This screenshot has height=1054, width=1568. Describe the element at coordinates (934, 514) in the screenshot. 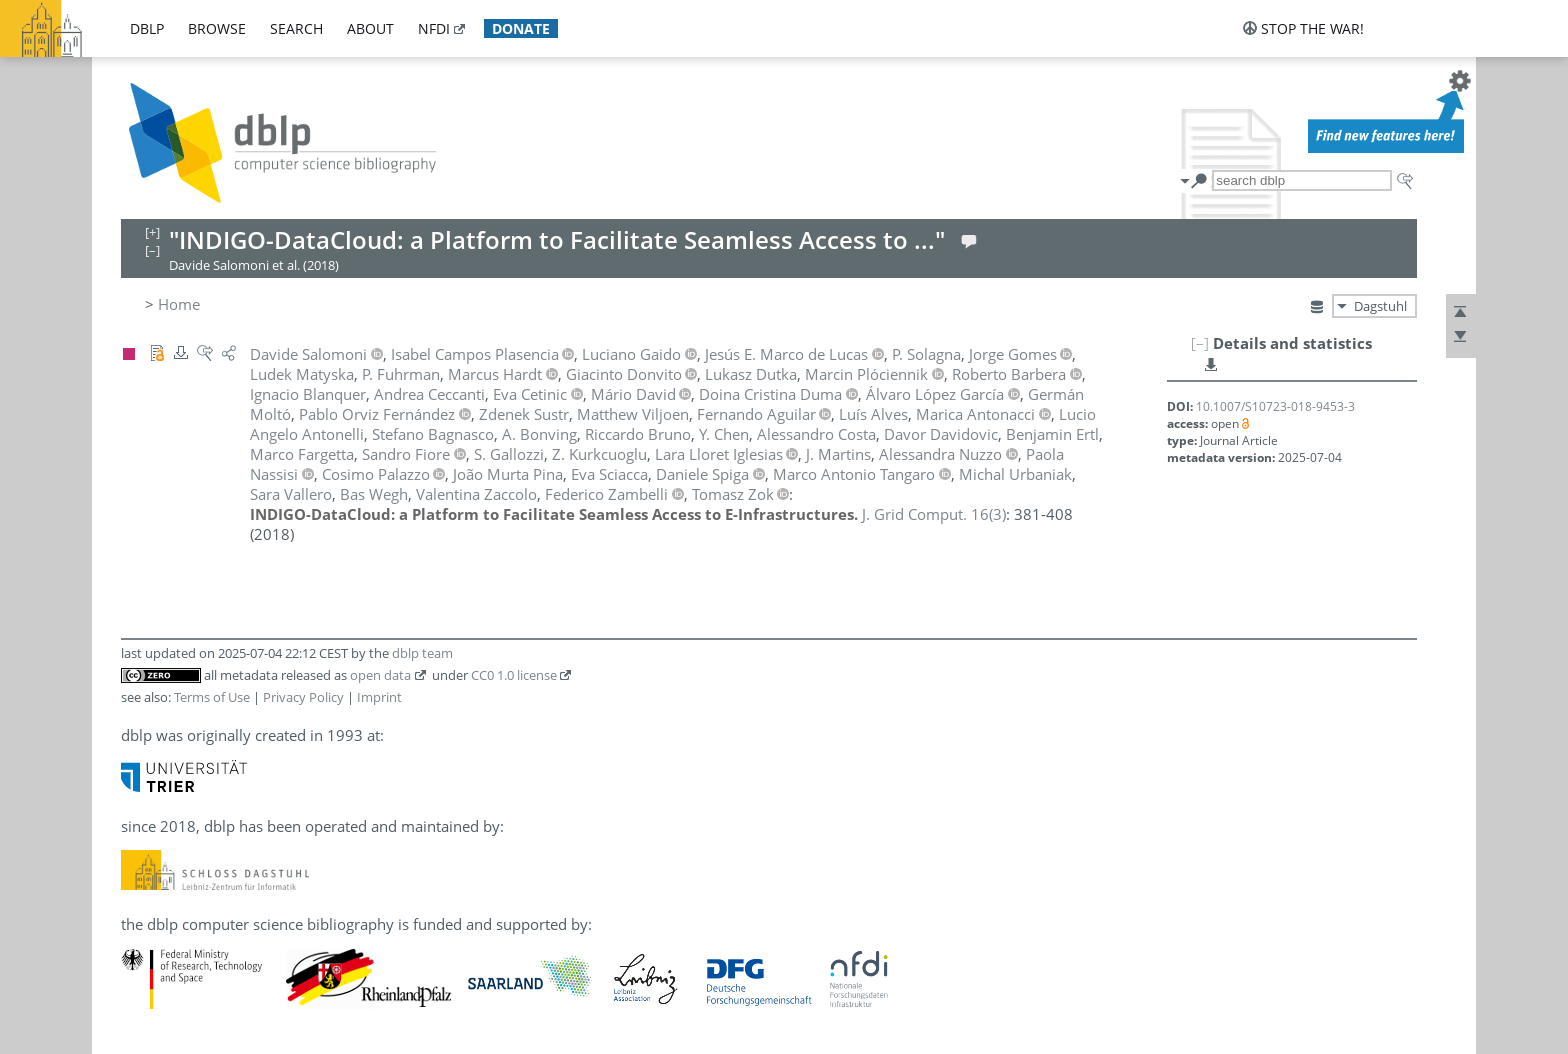

I see `()` at that location.